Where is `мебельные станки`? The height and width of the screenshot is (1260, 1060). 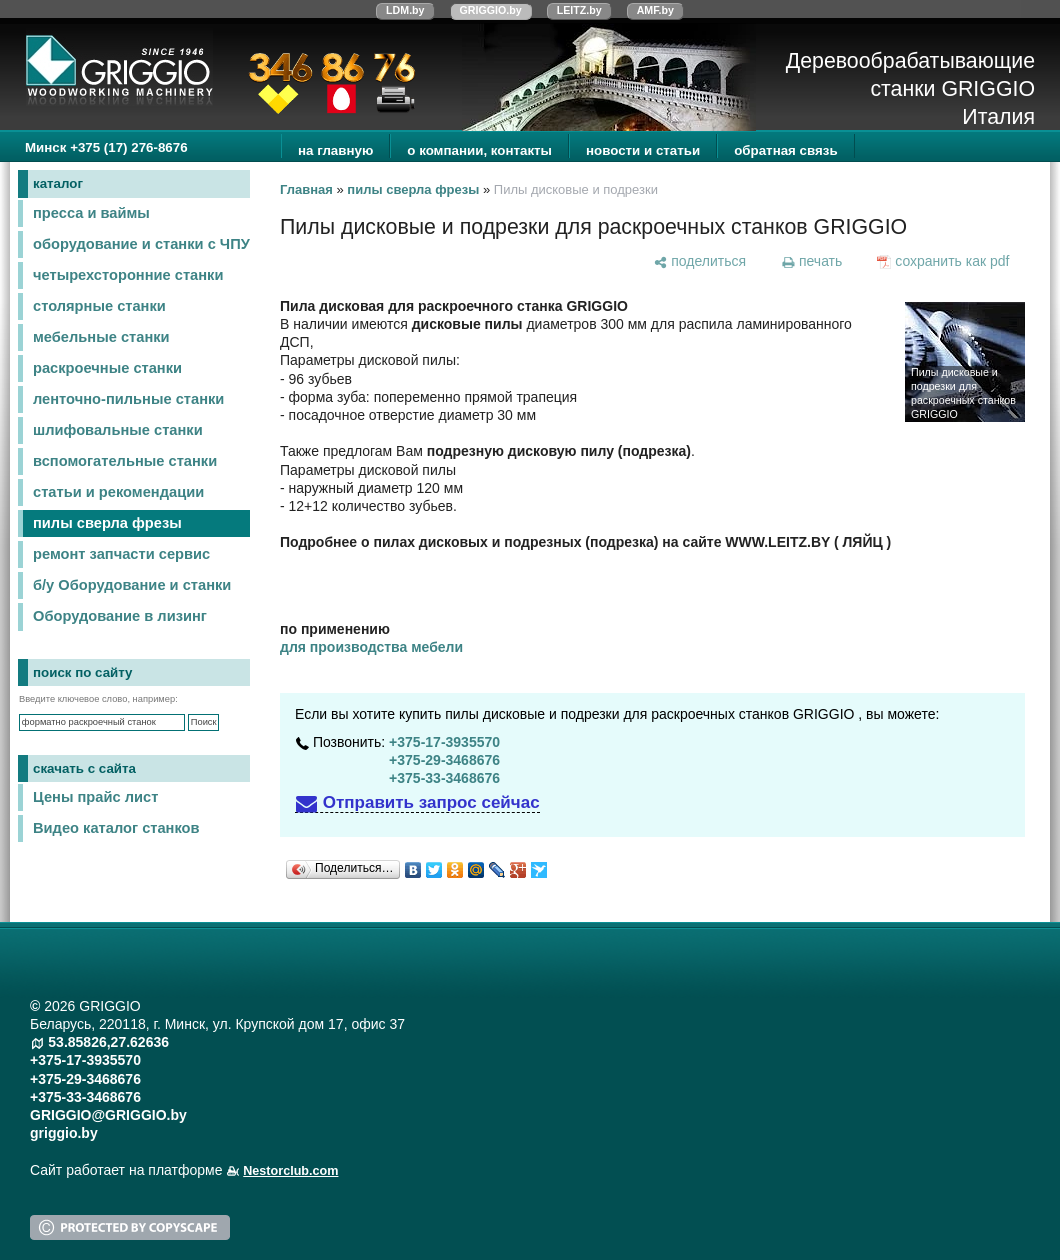 мебельные станки is located at coordinates (101, 337).